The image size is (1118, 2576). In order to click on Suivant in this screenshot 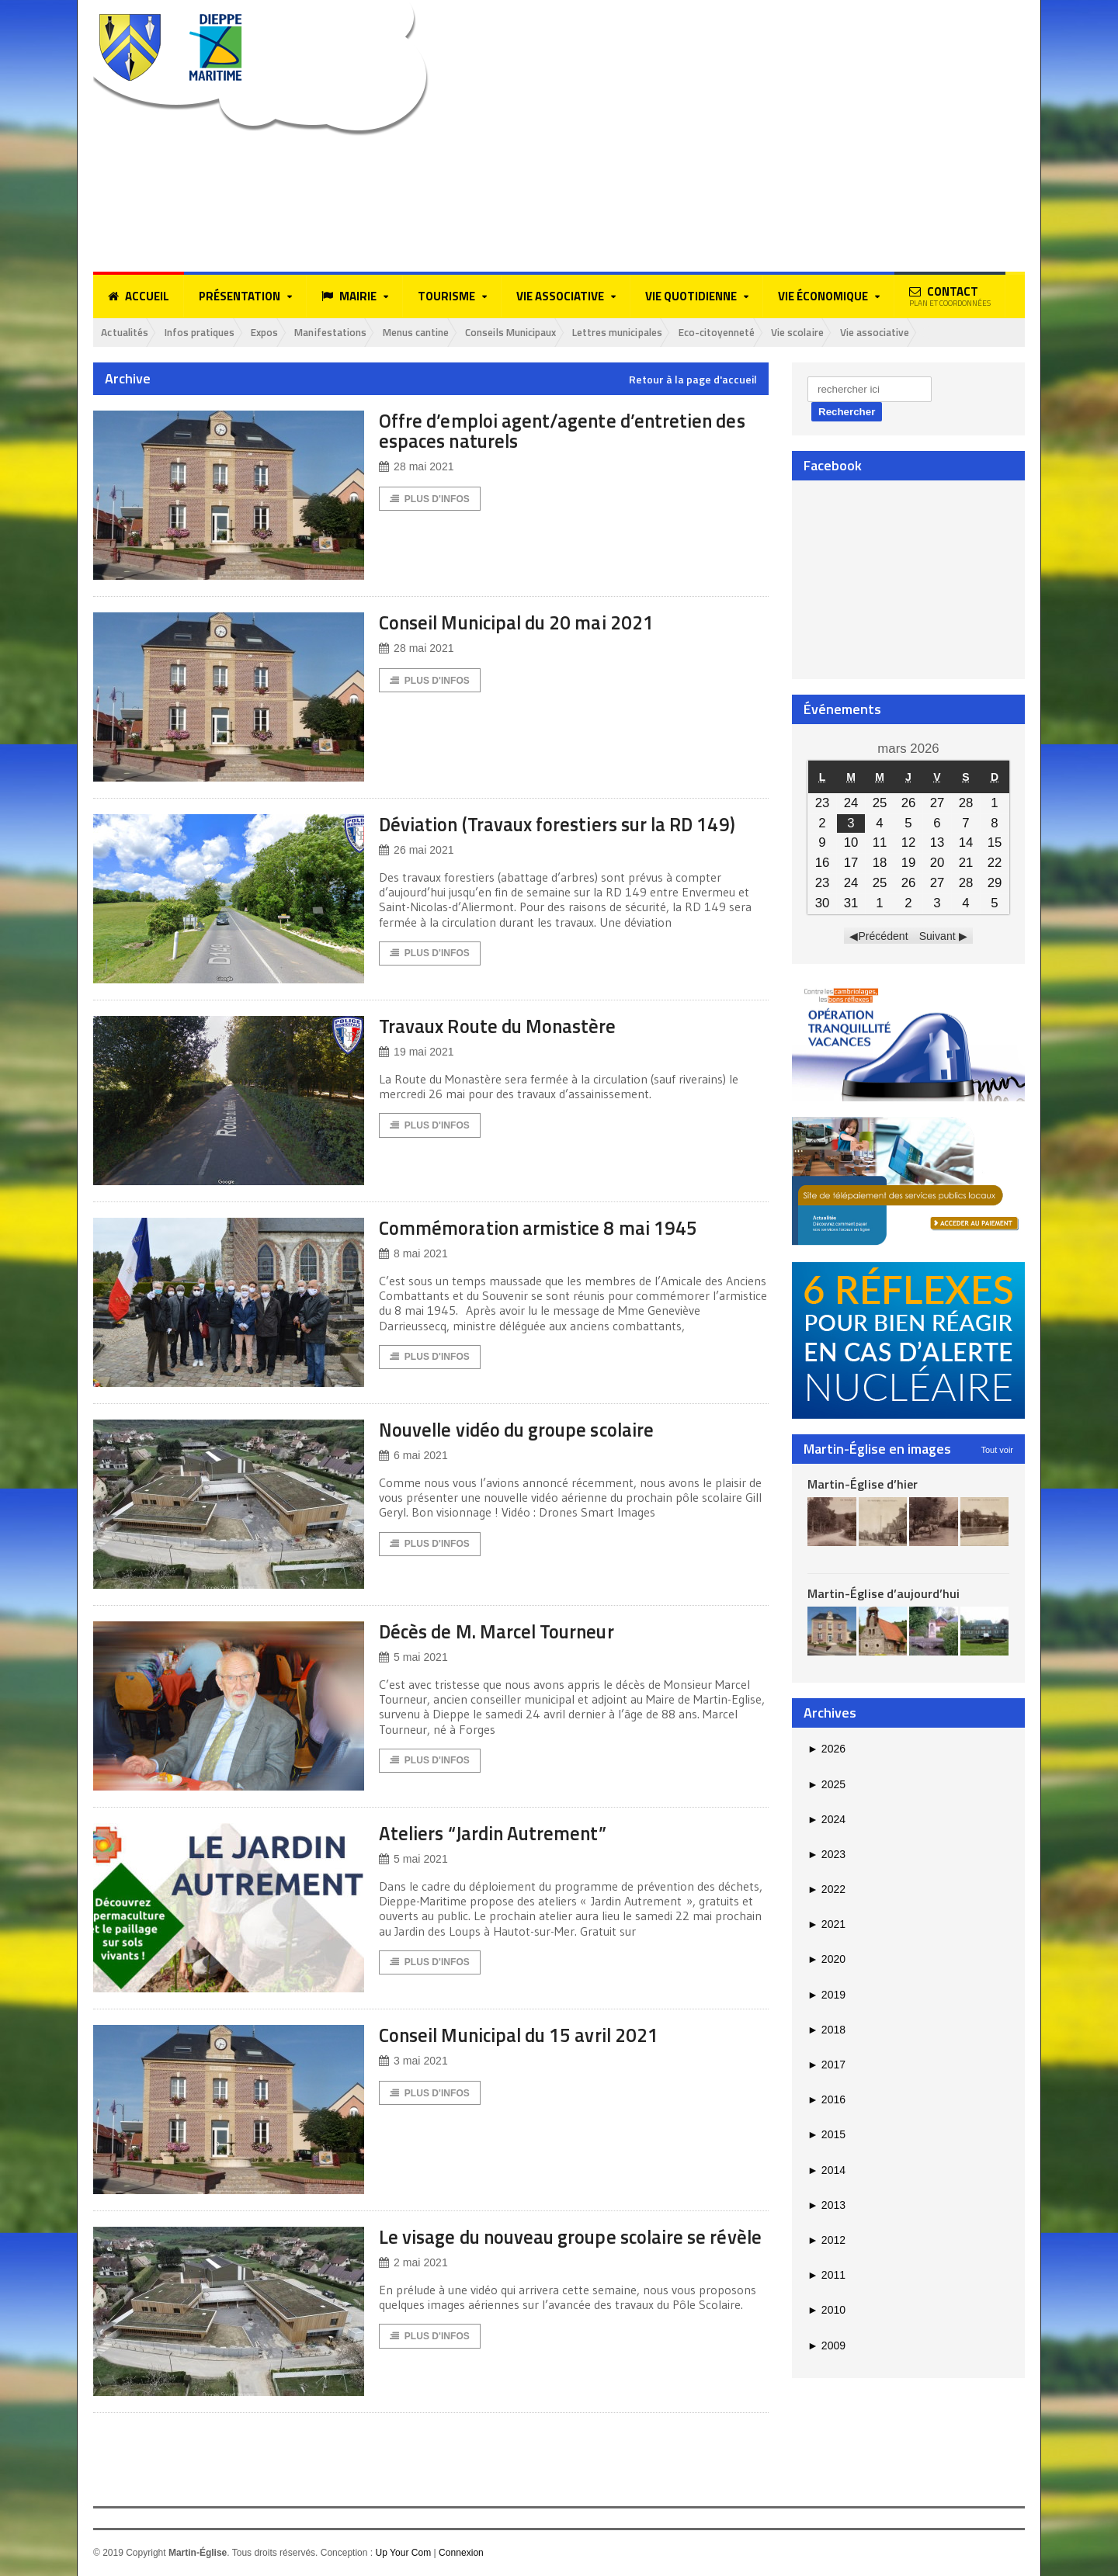, I will do `click(937, 937)`.